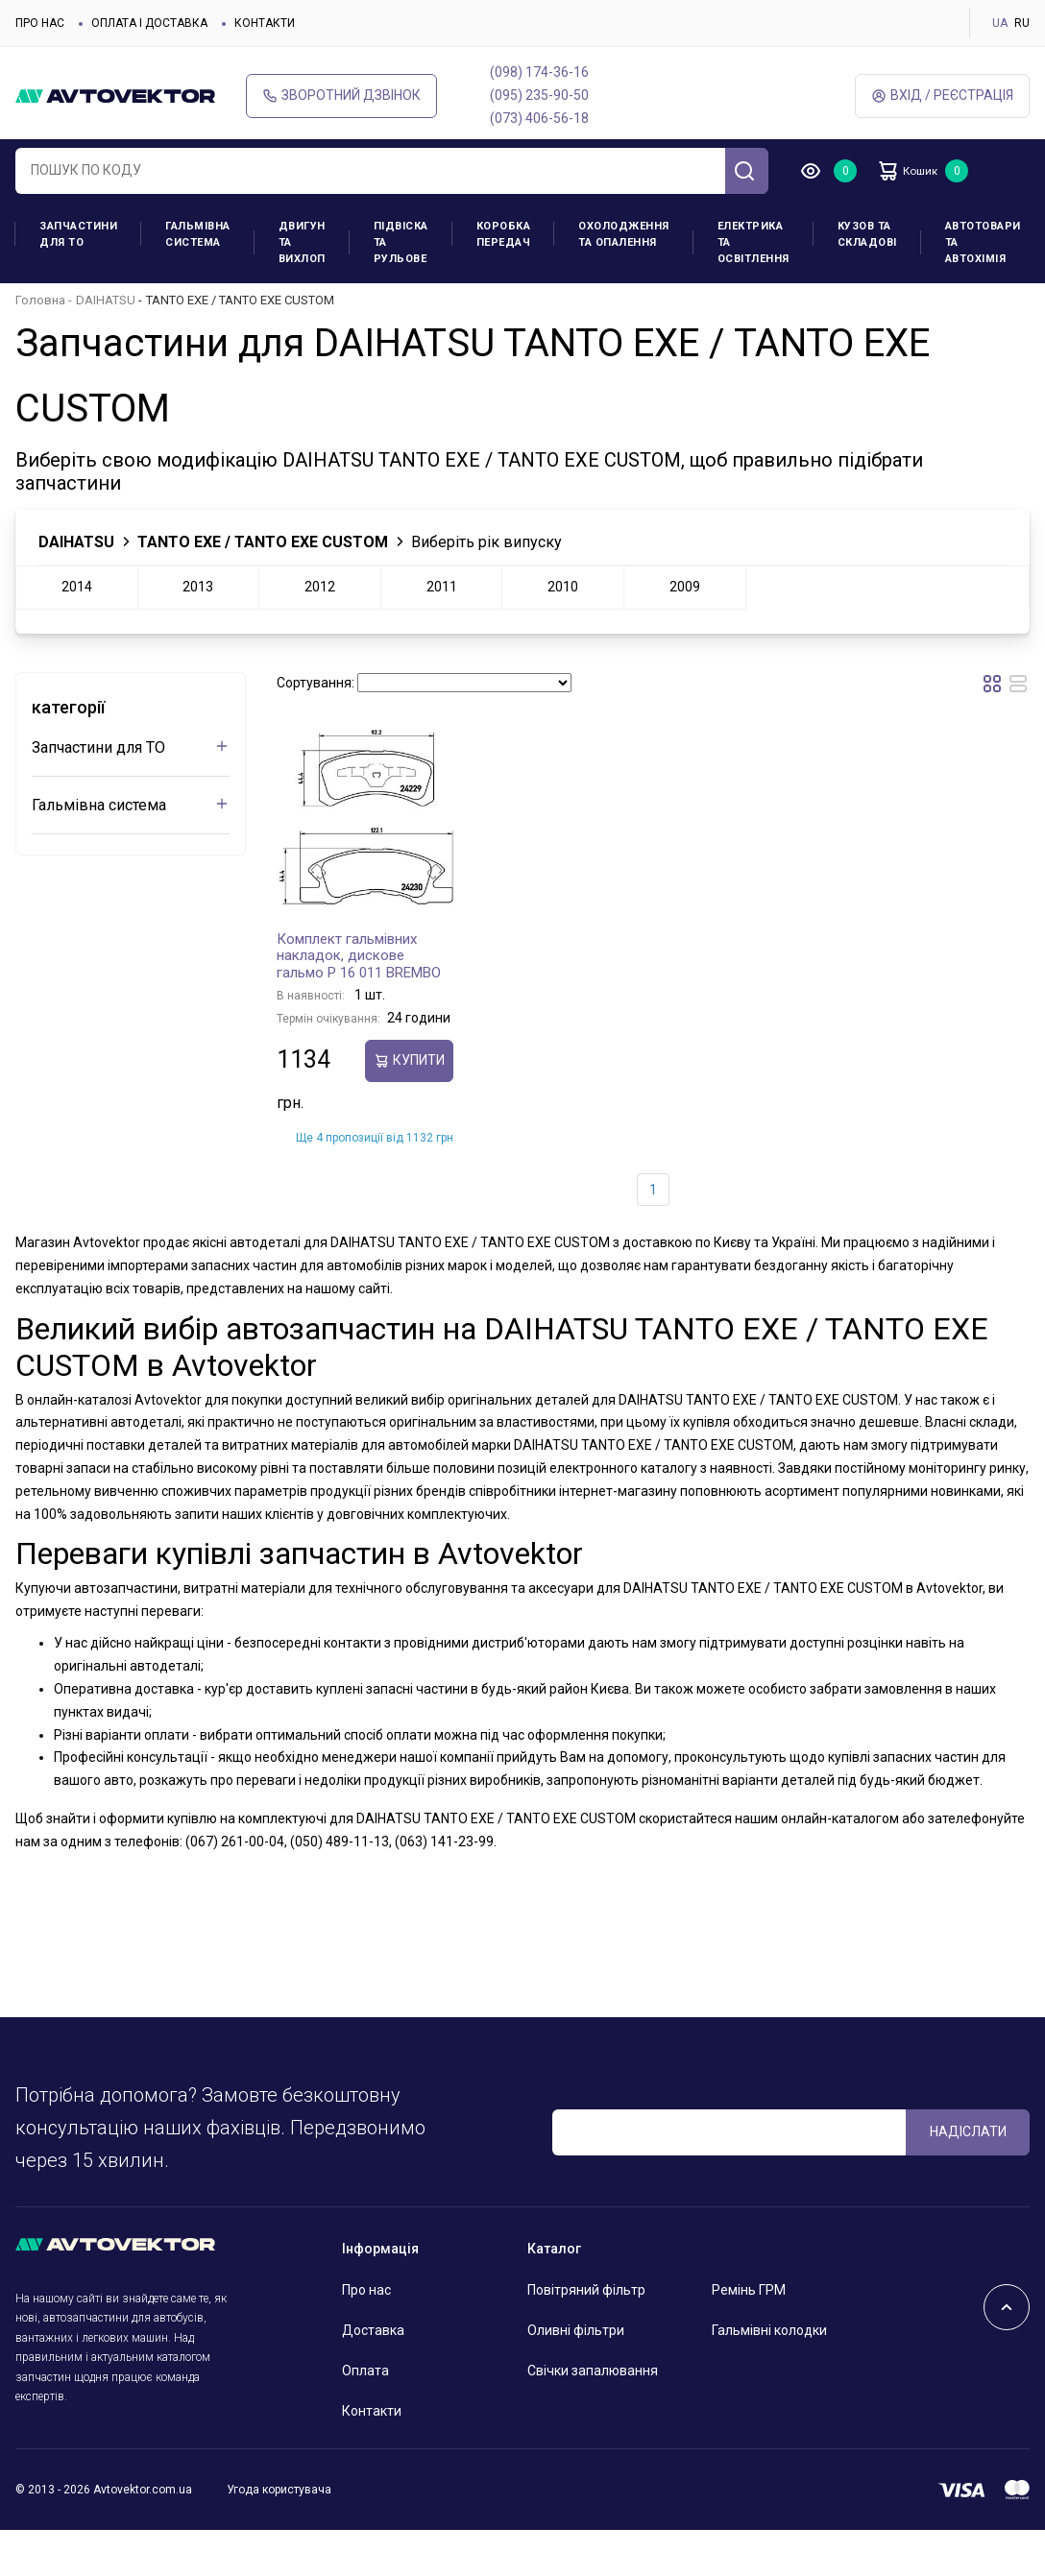  Describe the element at coordinates (262, 542) in the screenshot. I see `TANTO EXE / TANTO EXE CUSTOM` at that location.